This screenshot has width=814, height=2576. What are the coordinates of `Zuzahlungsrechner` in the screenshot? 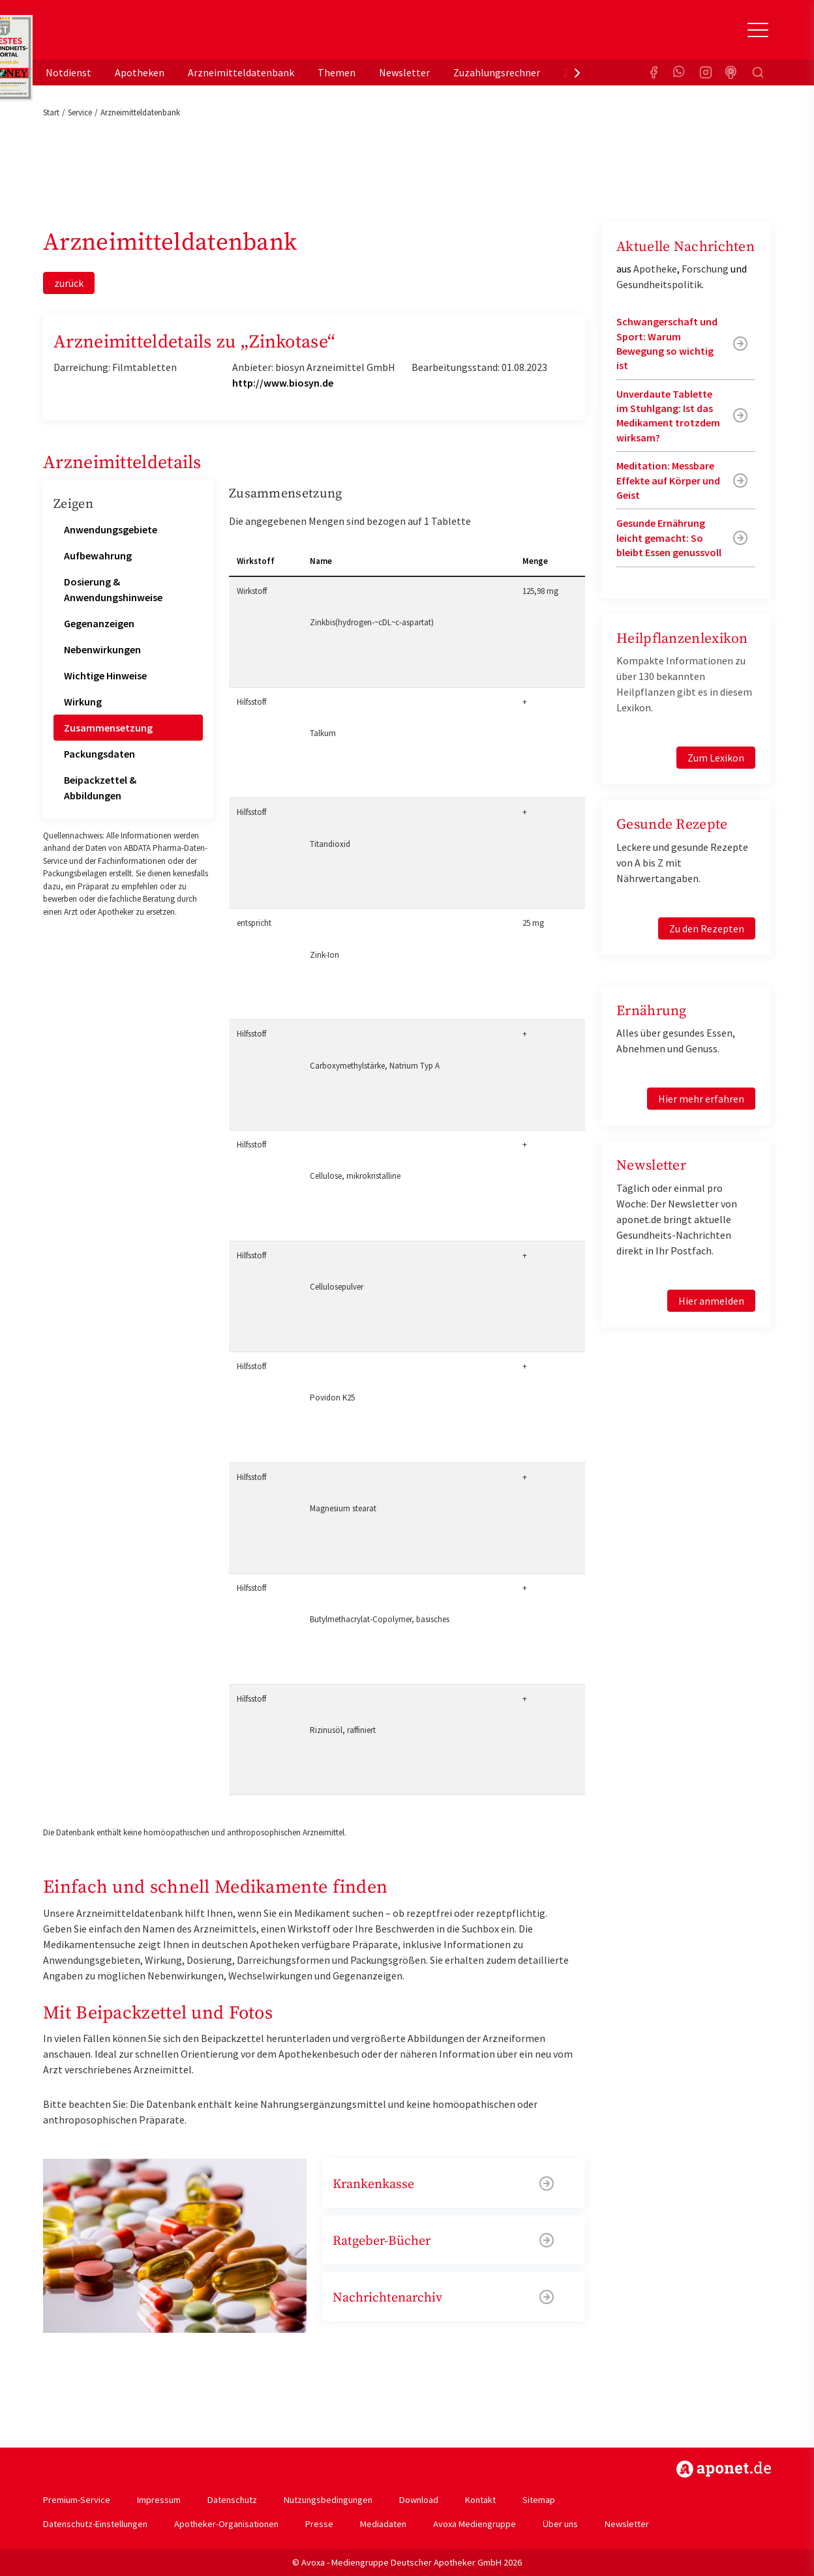 It's located at (496, 72).